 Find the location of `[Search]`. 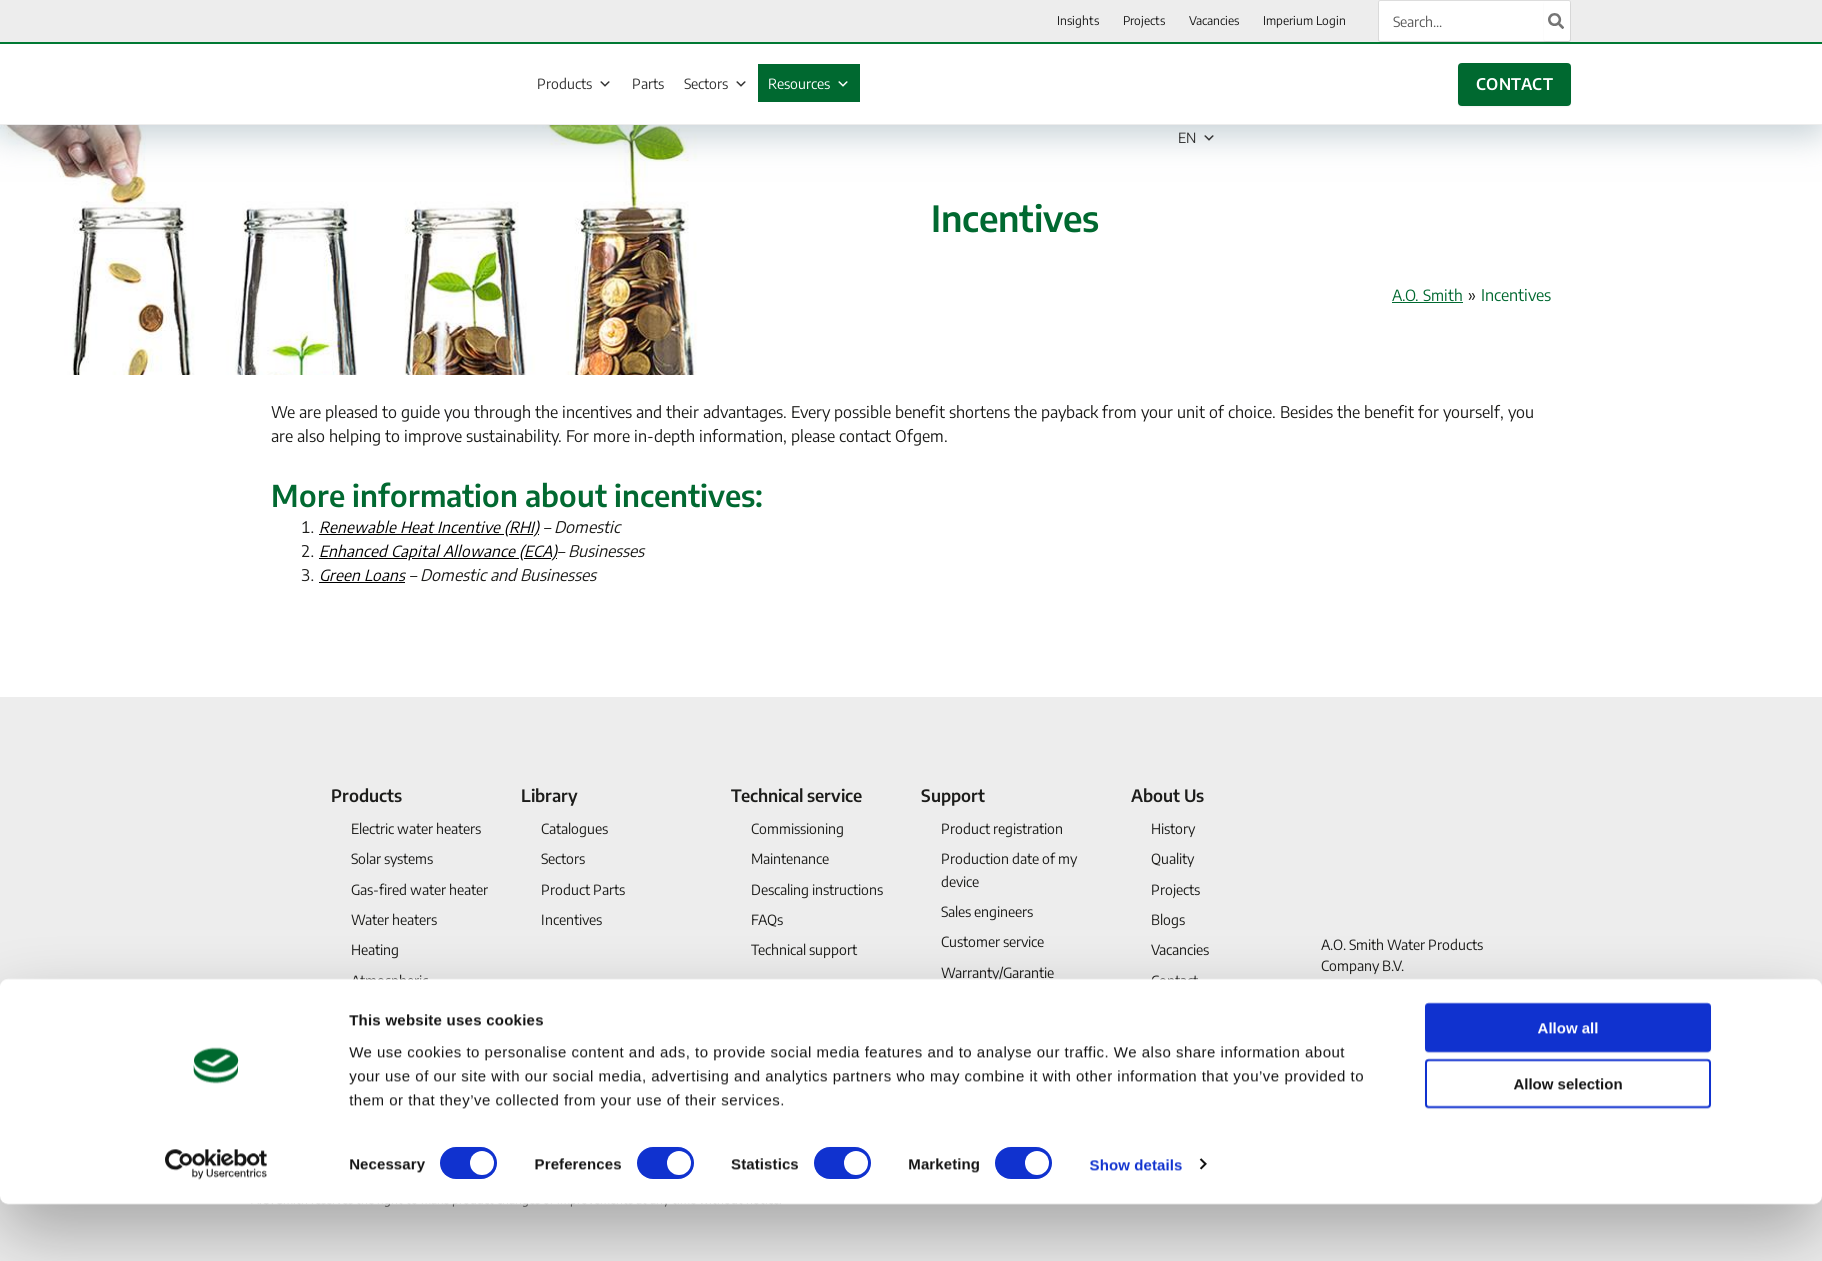

[Search] is located at coordinates (1557, 21).